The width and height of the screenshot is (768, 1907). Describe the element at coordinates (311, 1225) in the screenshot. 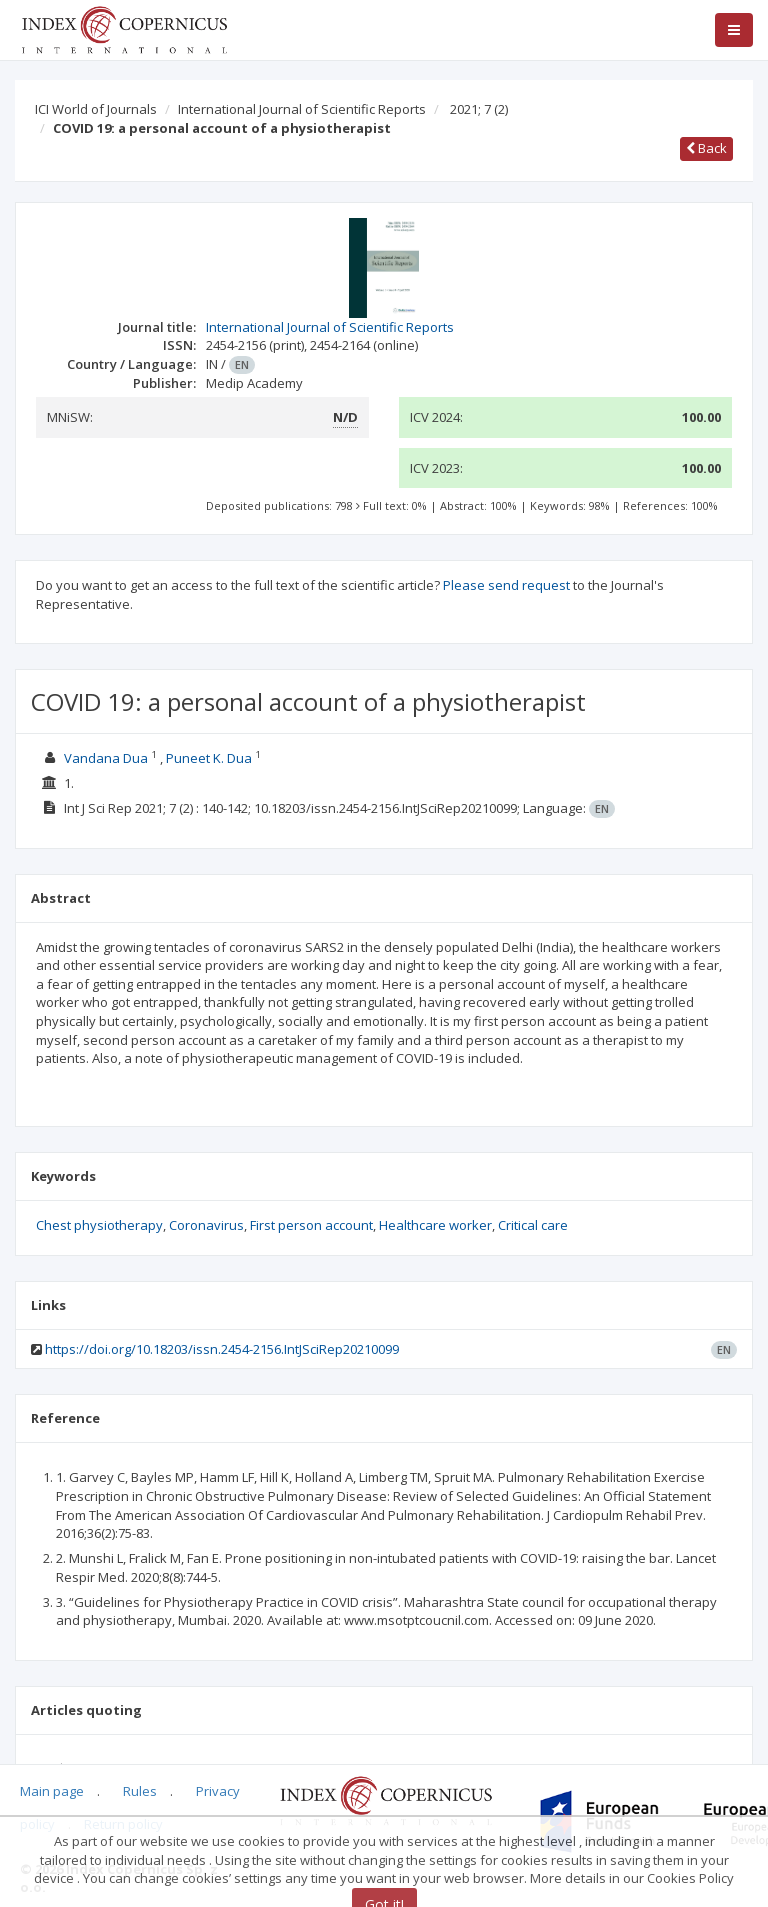

I see `First person account` at that location.